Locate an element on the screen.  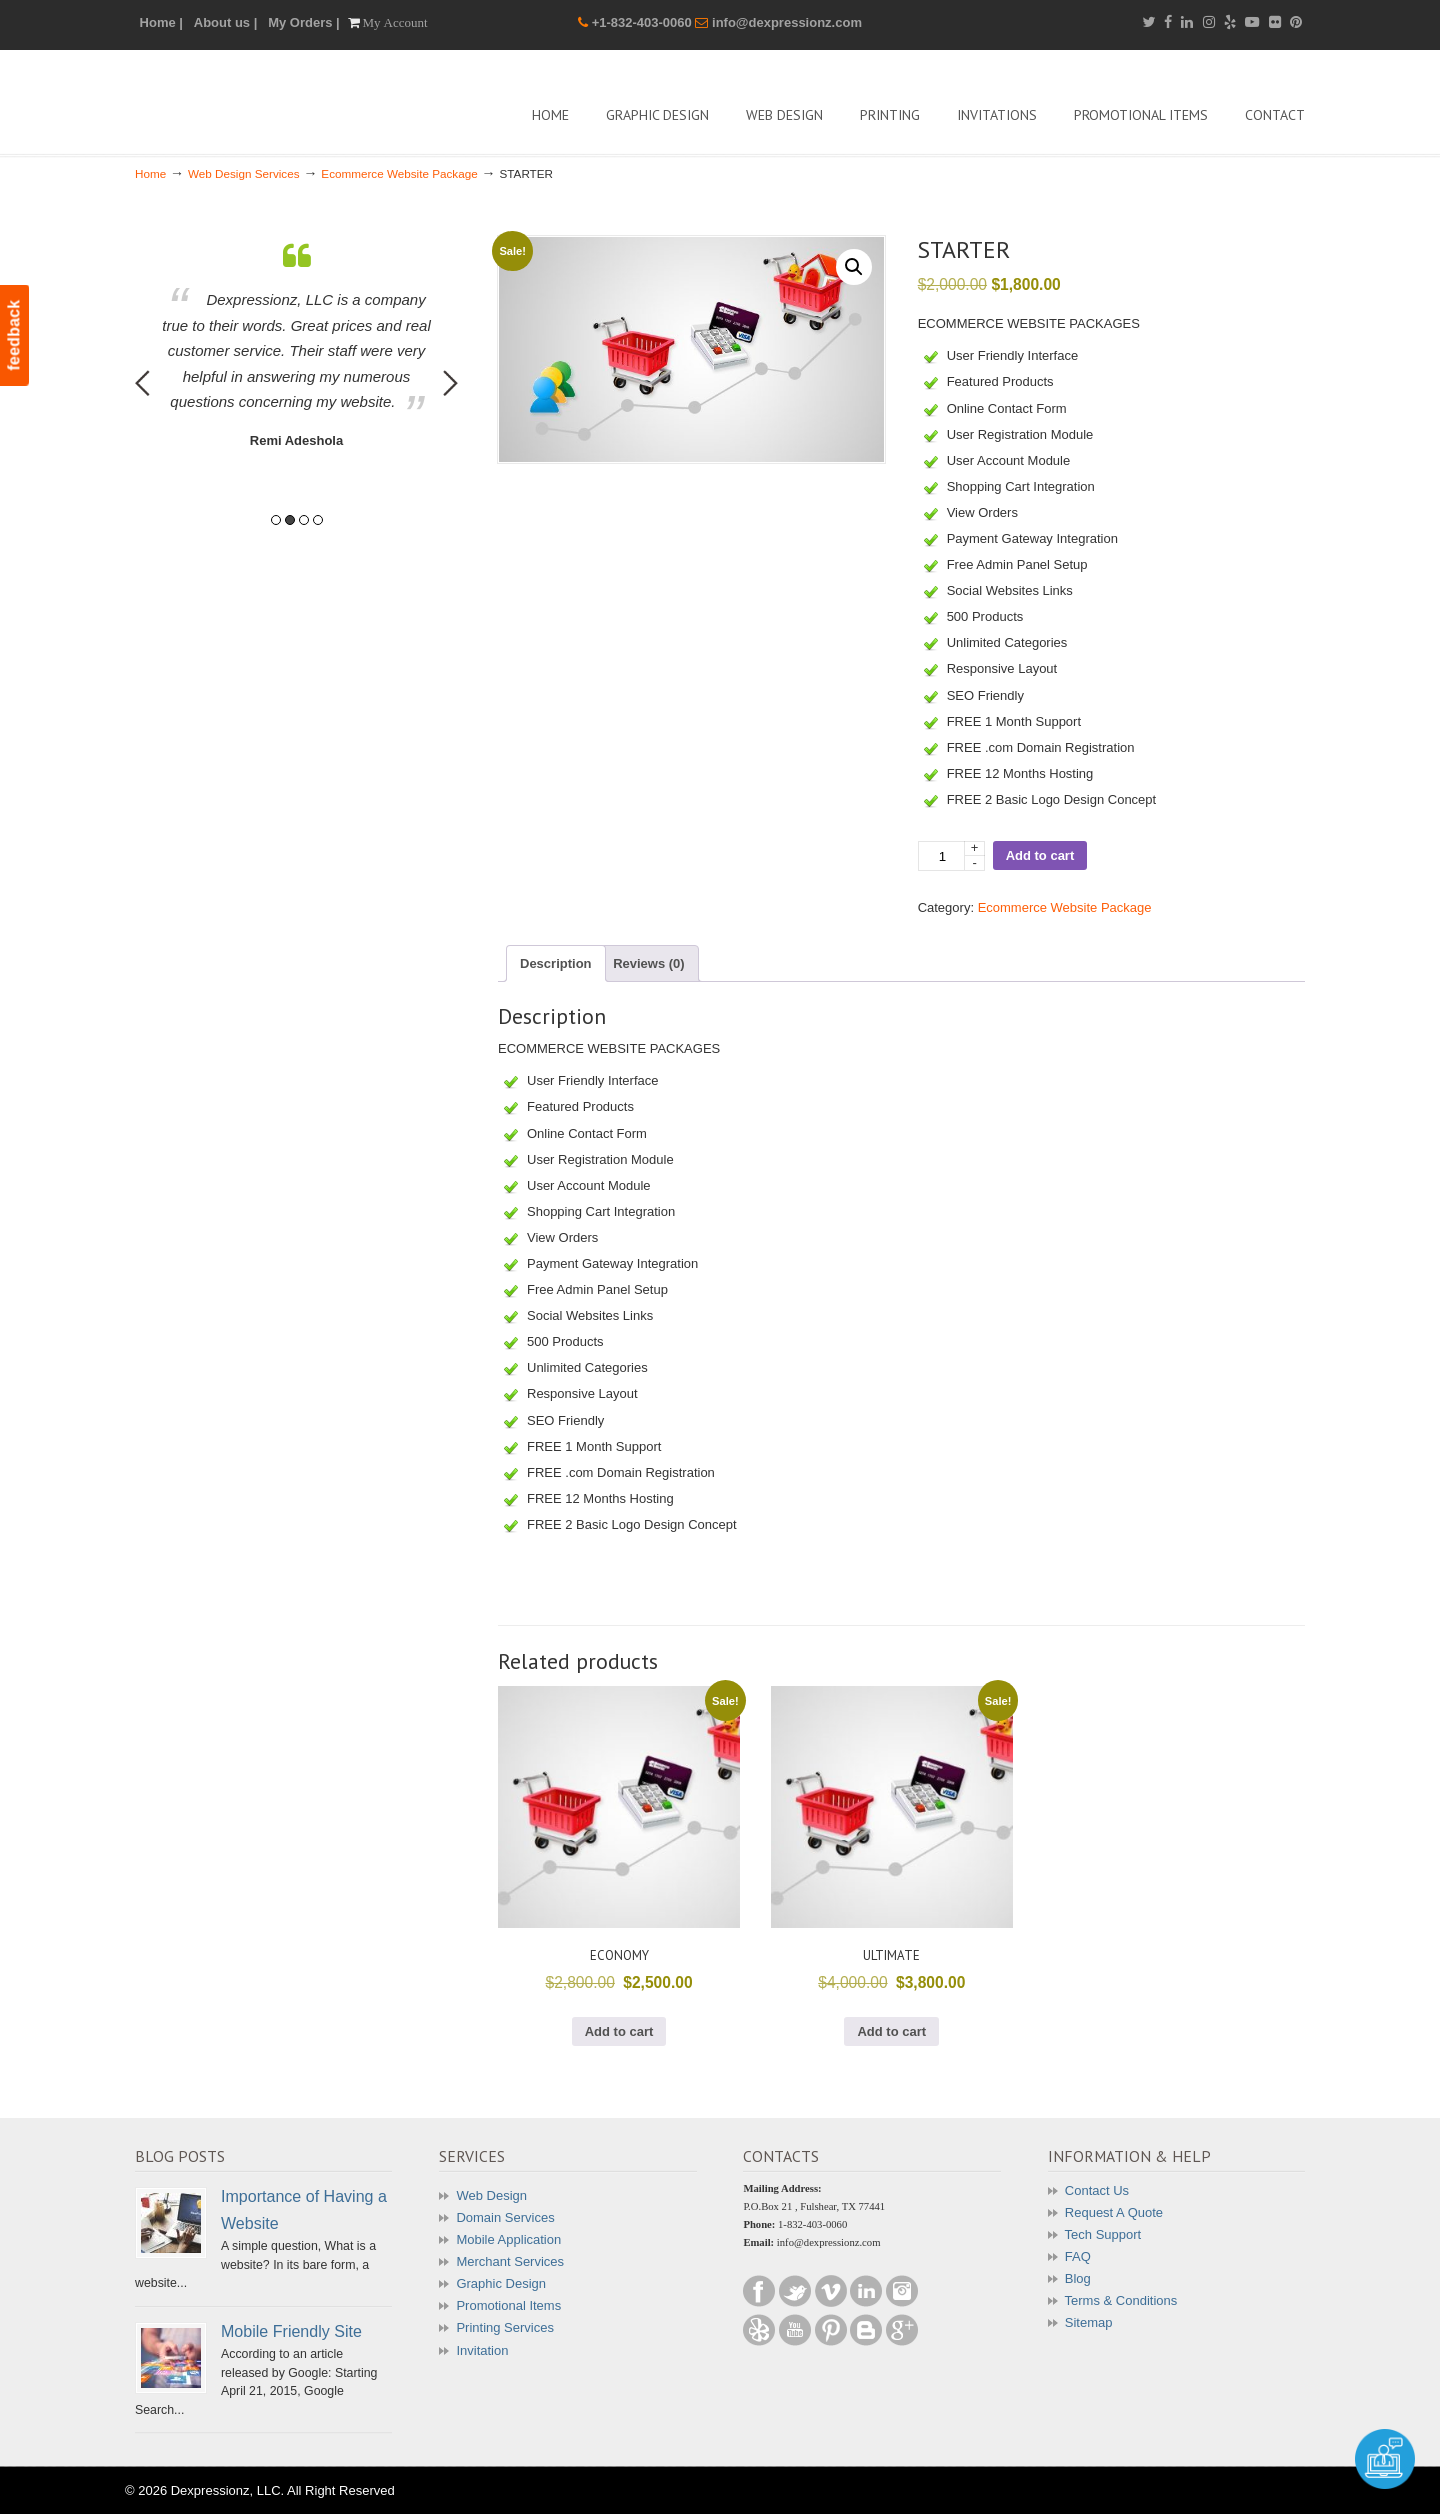
Sitemap is located at coordinates (1089, 2322).